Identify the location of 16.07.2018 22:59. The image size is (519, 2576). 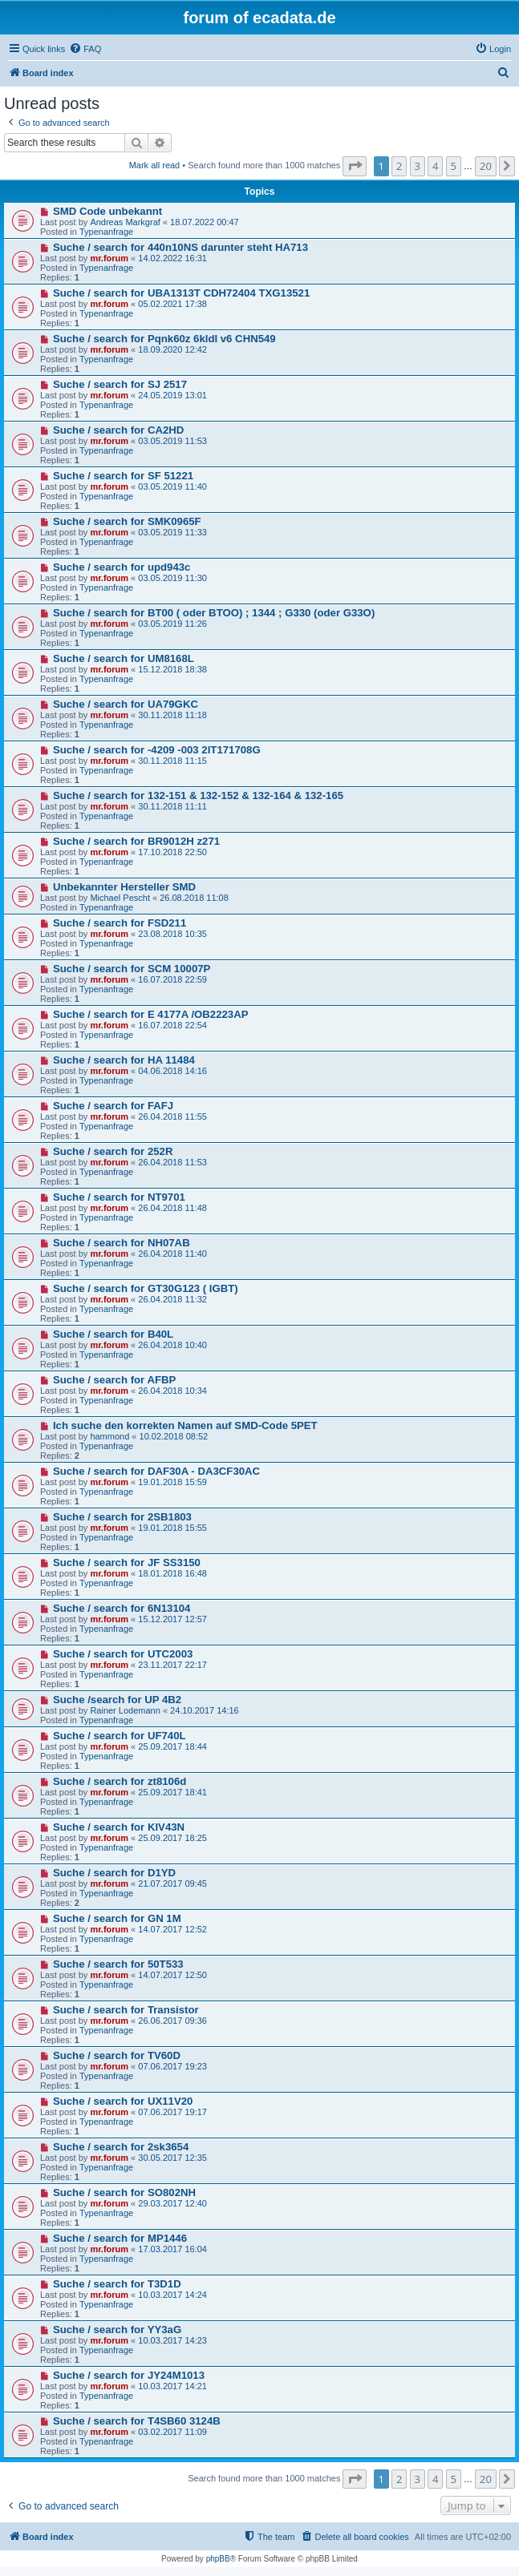
(172, 979).